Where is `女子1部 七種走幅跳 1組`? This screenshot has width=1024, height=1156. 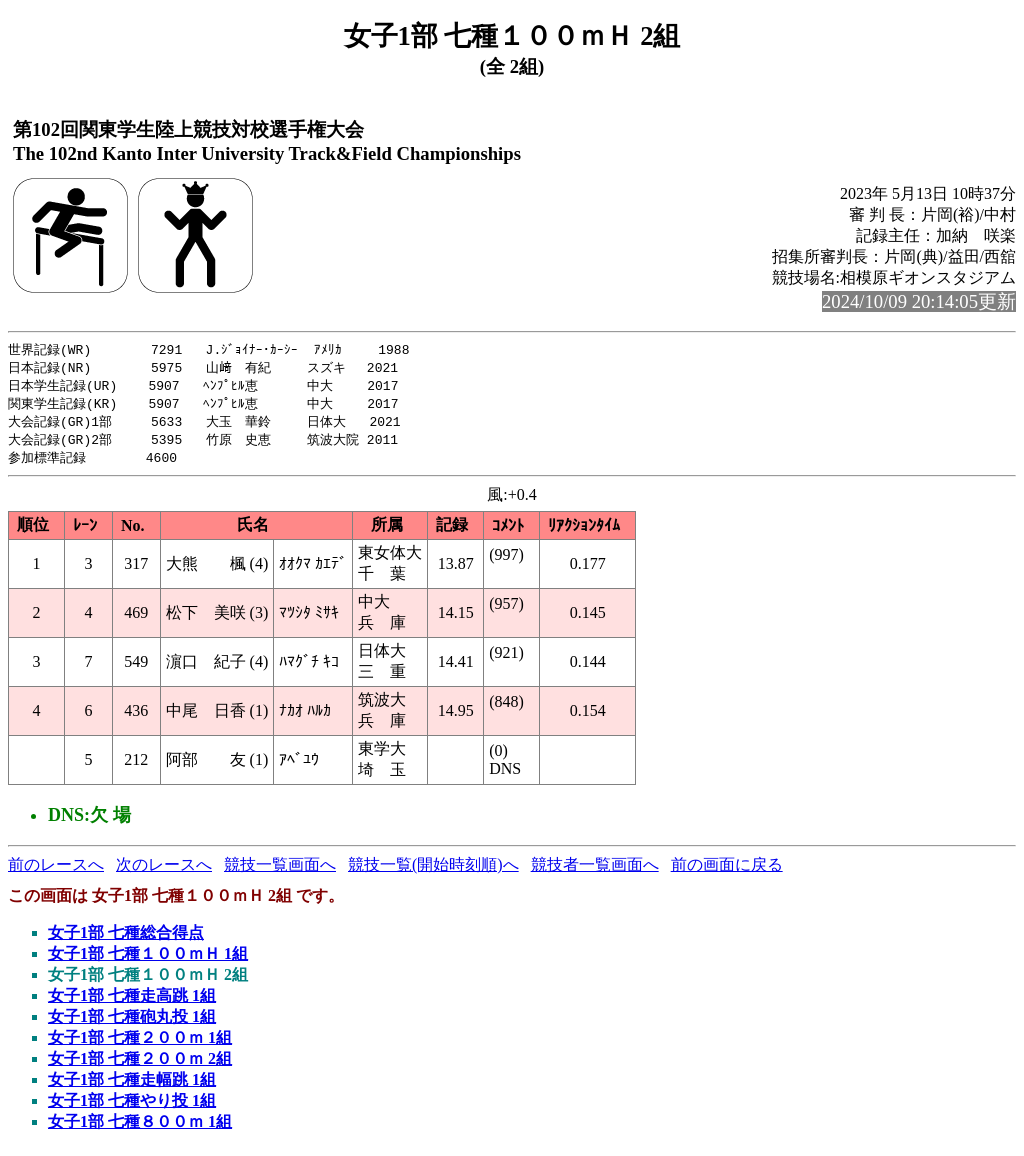
女子1部 七種走幅跳 1組 is located at coordinates (132, 1086).